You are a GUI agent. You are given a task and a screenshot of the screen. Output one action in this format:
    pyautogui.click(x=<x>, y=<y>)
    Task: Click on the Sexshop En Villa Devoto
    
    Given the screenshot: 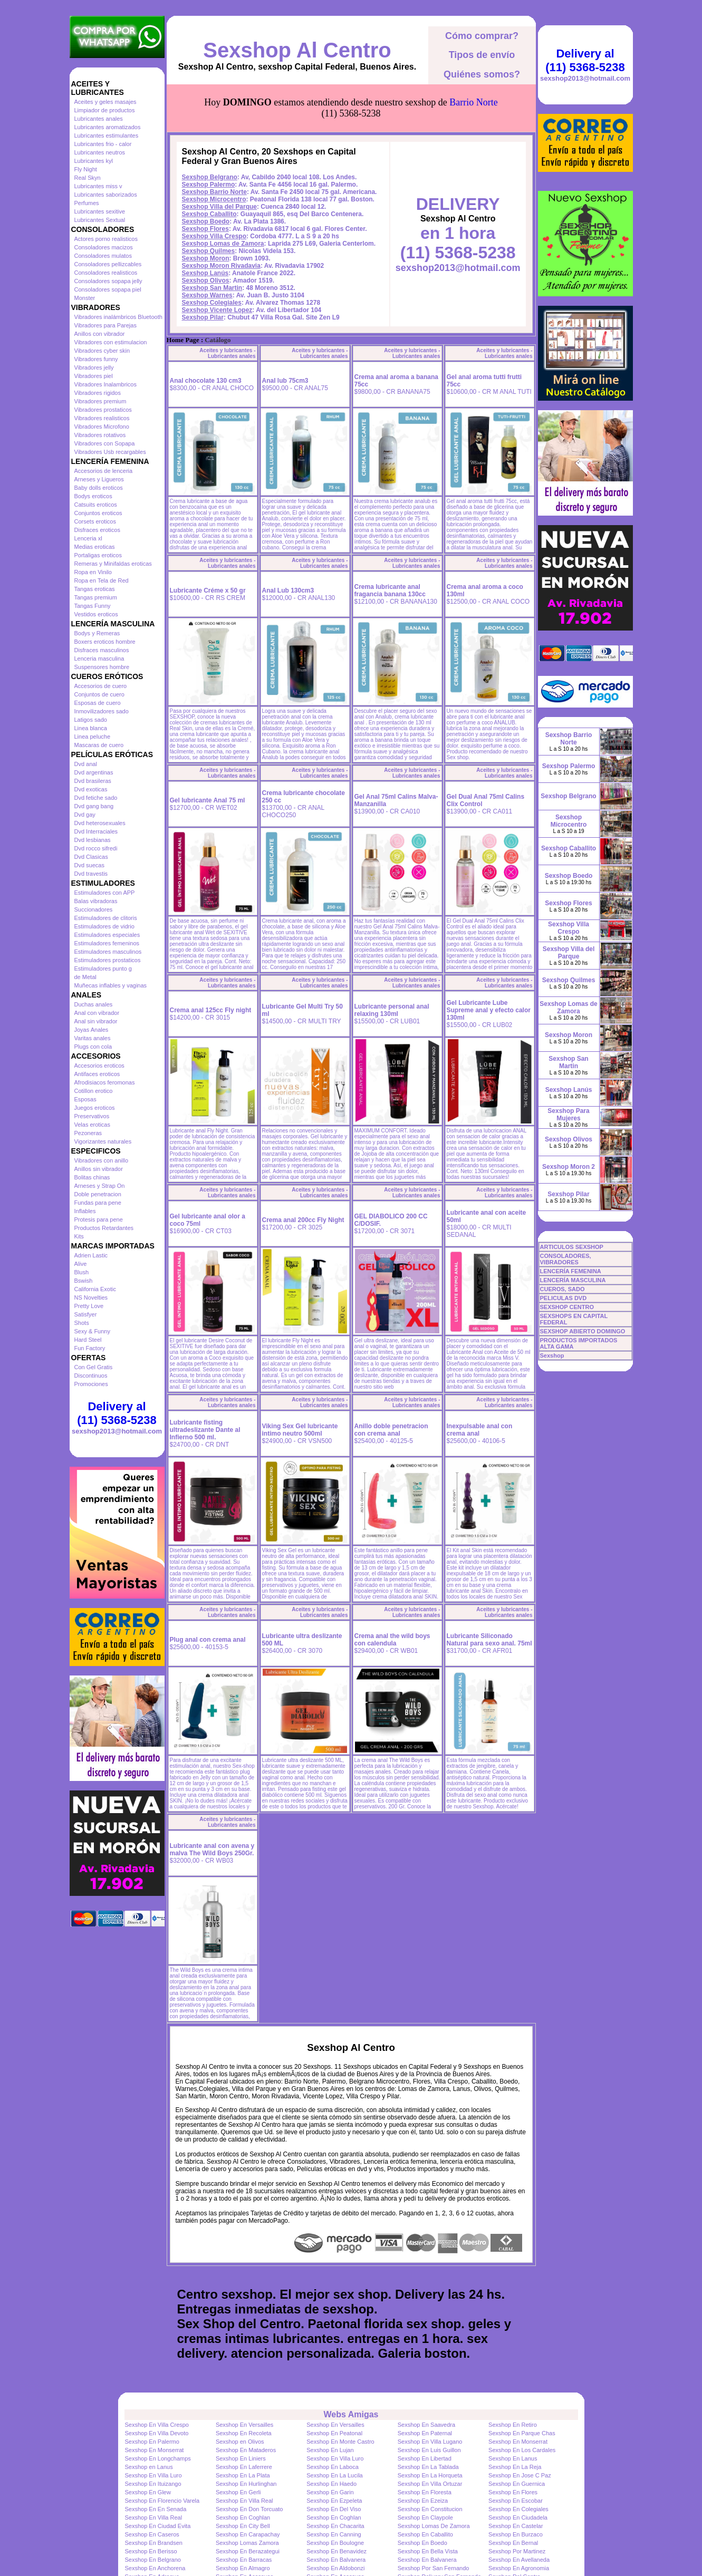 What is the action you would take?
    pyautogui.click(x=157, y=2433)
    